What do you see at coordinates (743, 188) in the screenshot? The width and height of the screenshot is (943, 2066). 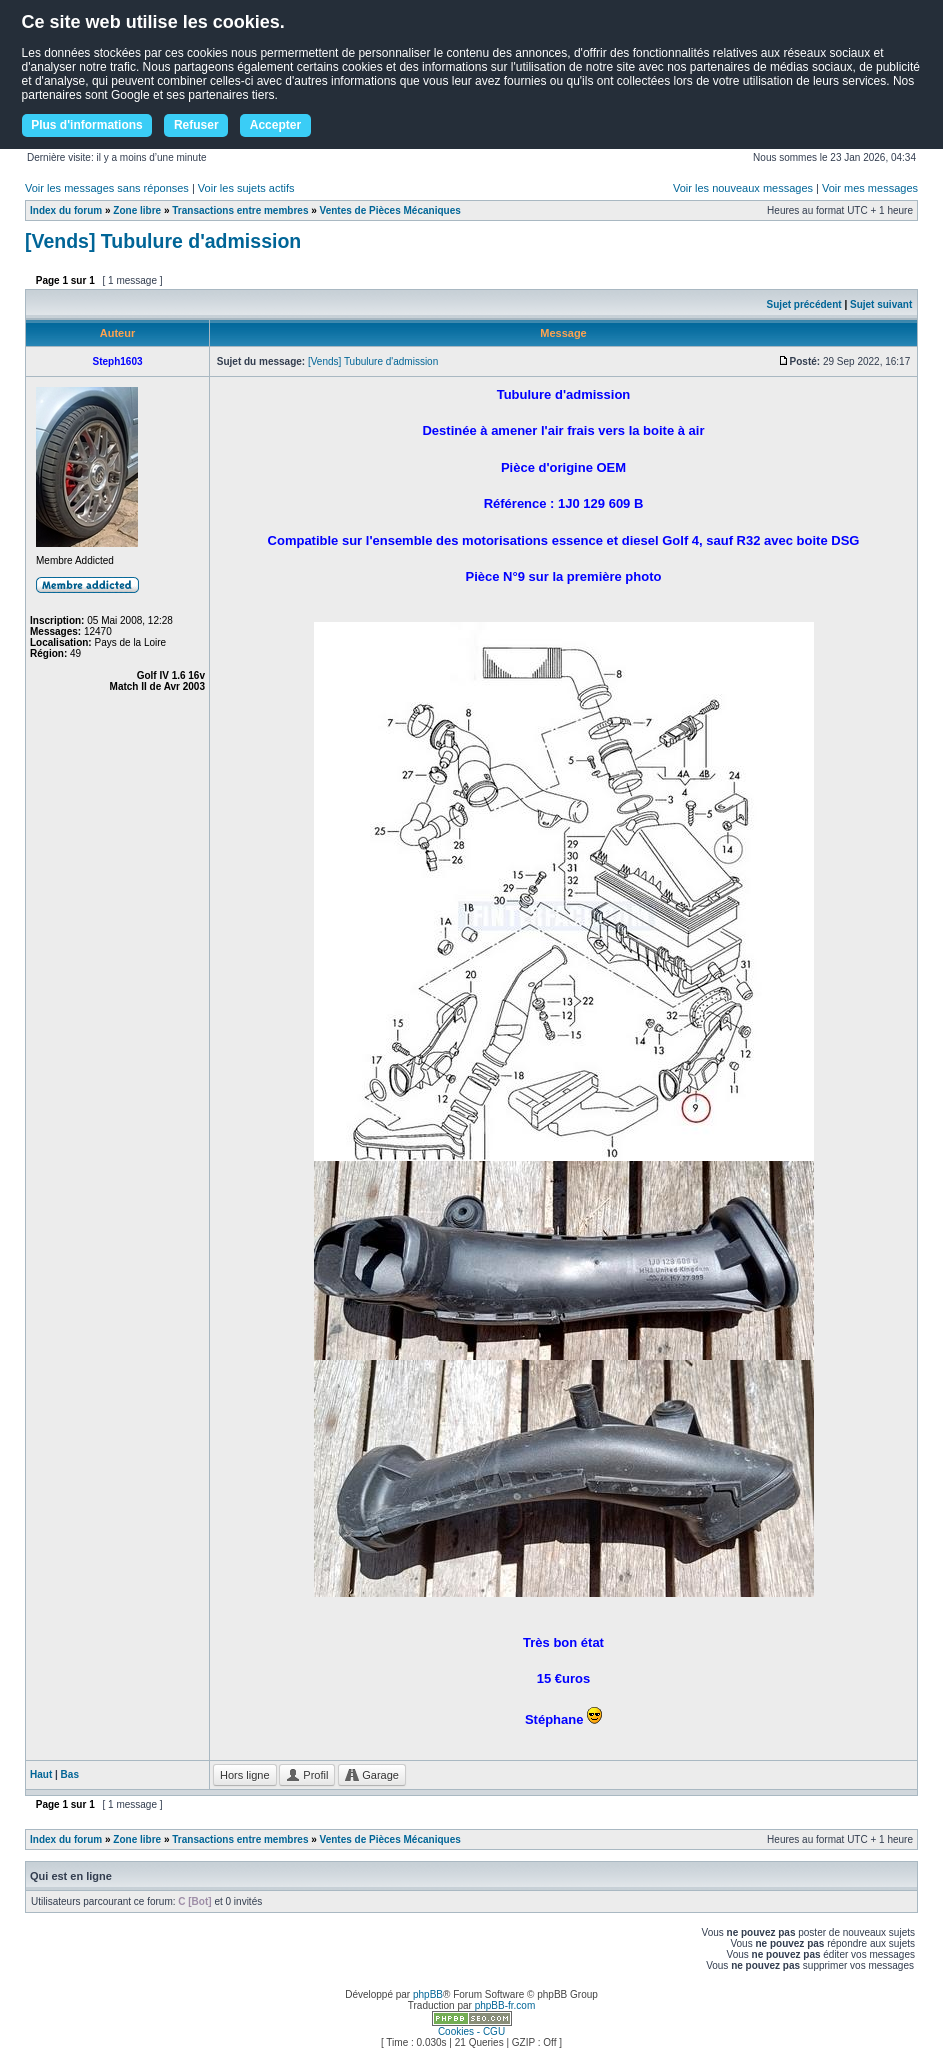 I see `Voir les nouveaux messages` at bounding box center [743, 188].